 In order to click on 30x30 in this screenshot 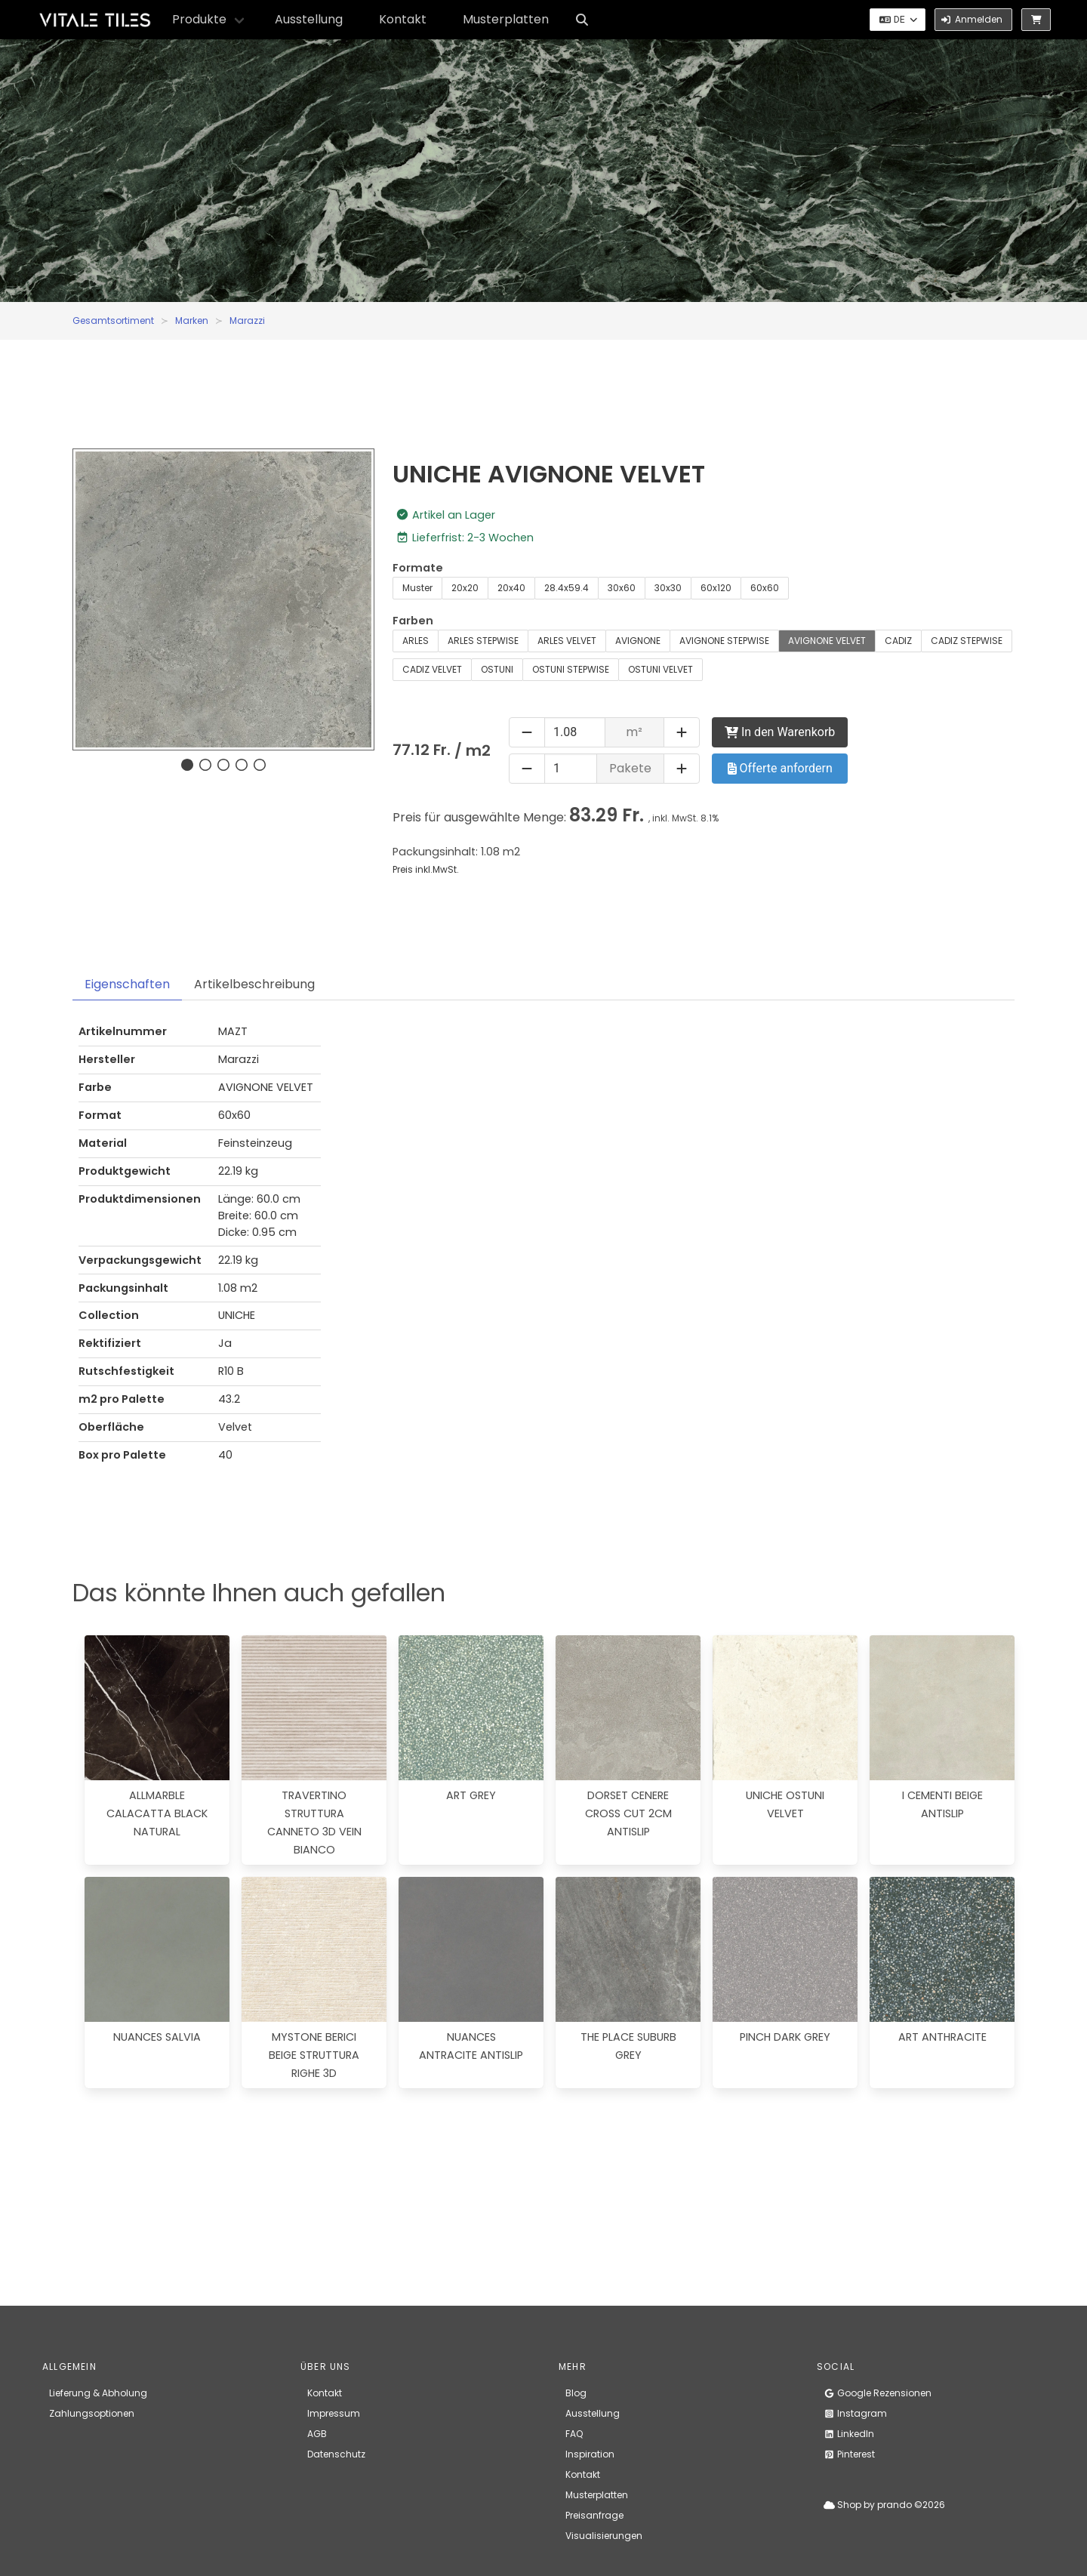, I will do `click(668, 587)`.